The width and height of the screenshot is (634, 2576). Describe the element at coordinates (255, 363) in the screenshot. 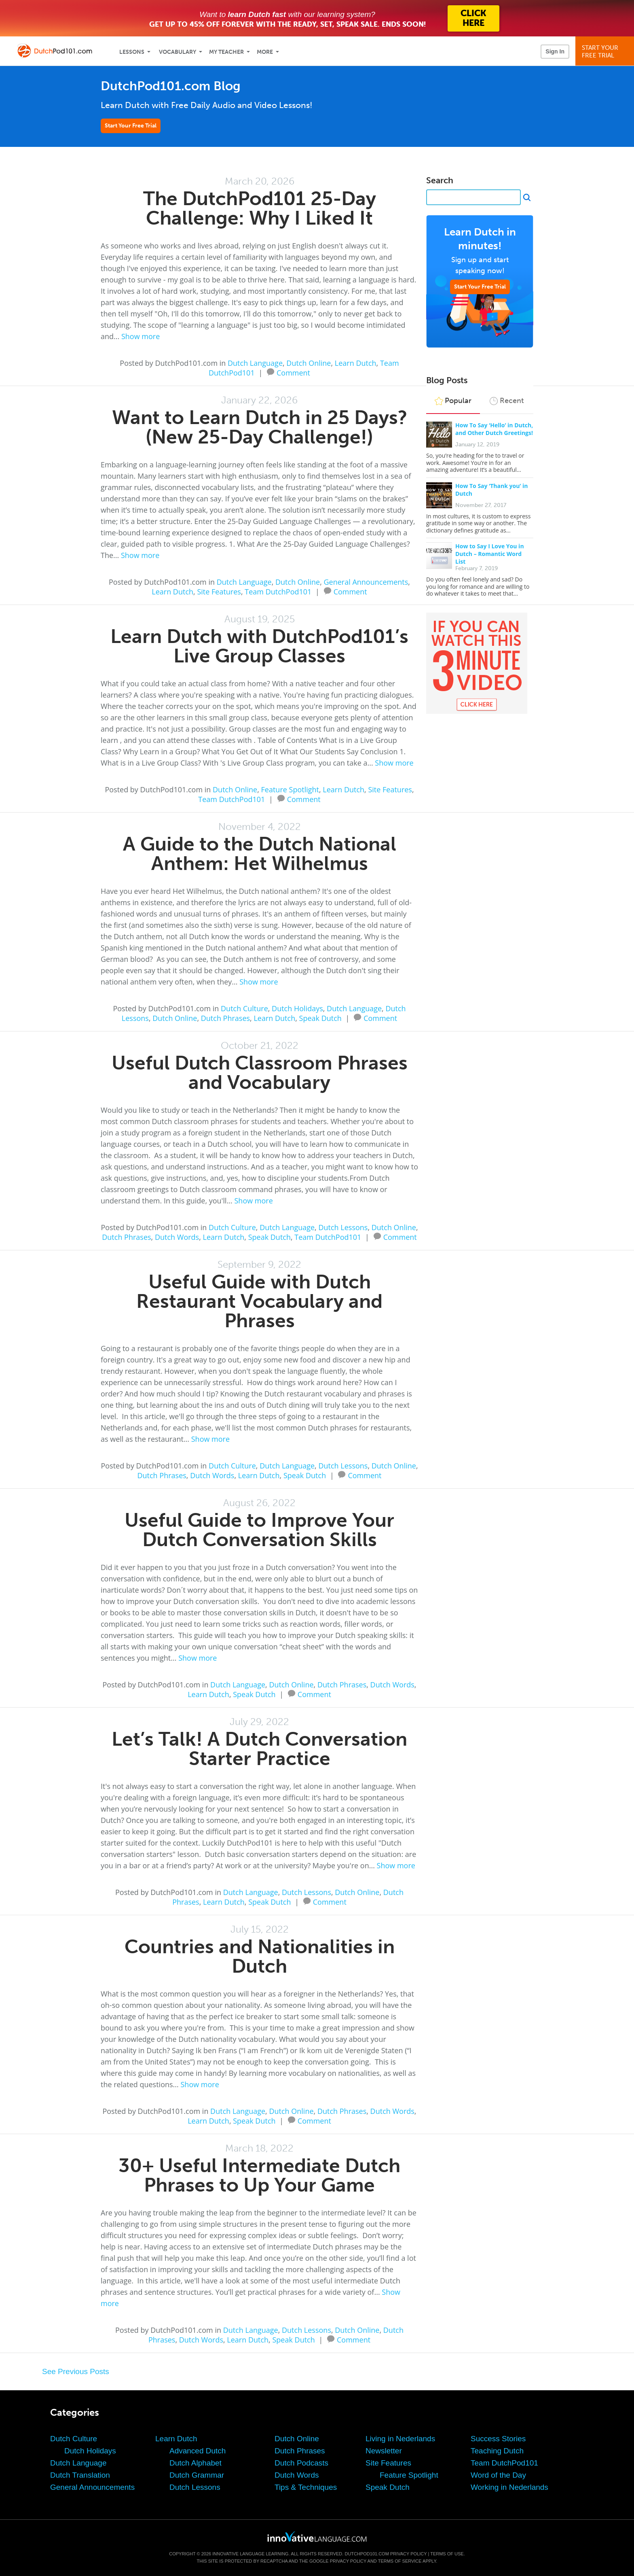

I see `Dutch Language` at that location.